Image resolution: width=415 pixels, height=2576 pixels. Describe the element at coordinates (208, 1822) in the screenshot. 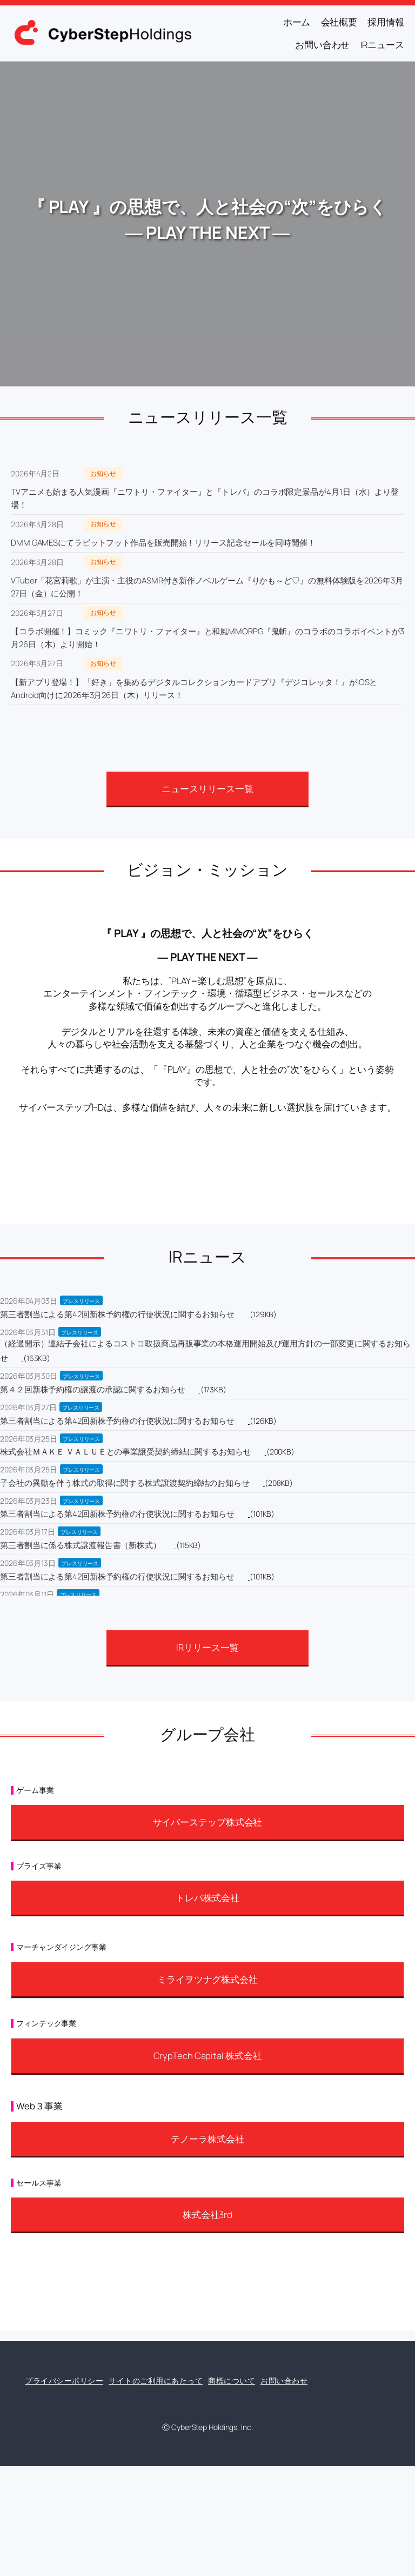

I see `サイバーステップ株式会社` at that location.